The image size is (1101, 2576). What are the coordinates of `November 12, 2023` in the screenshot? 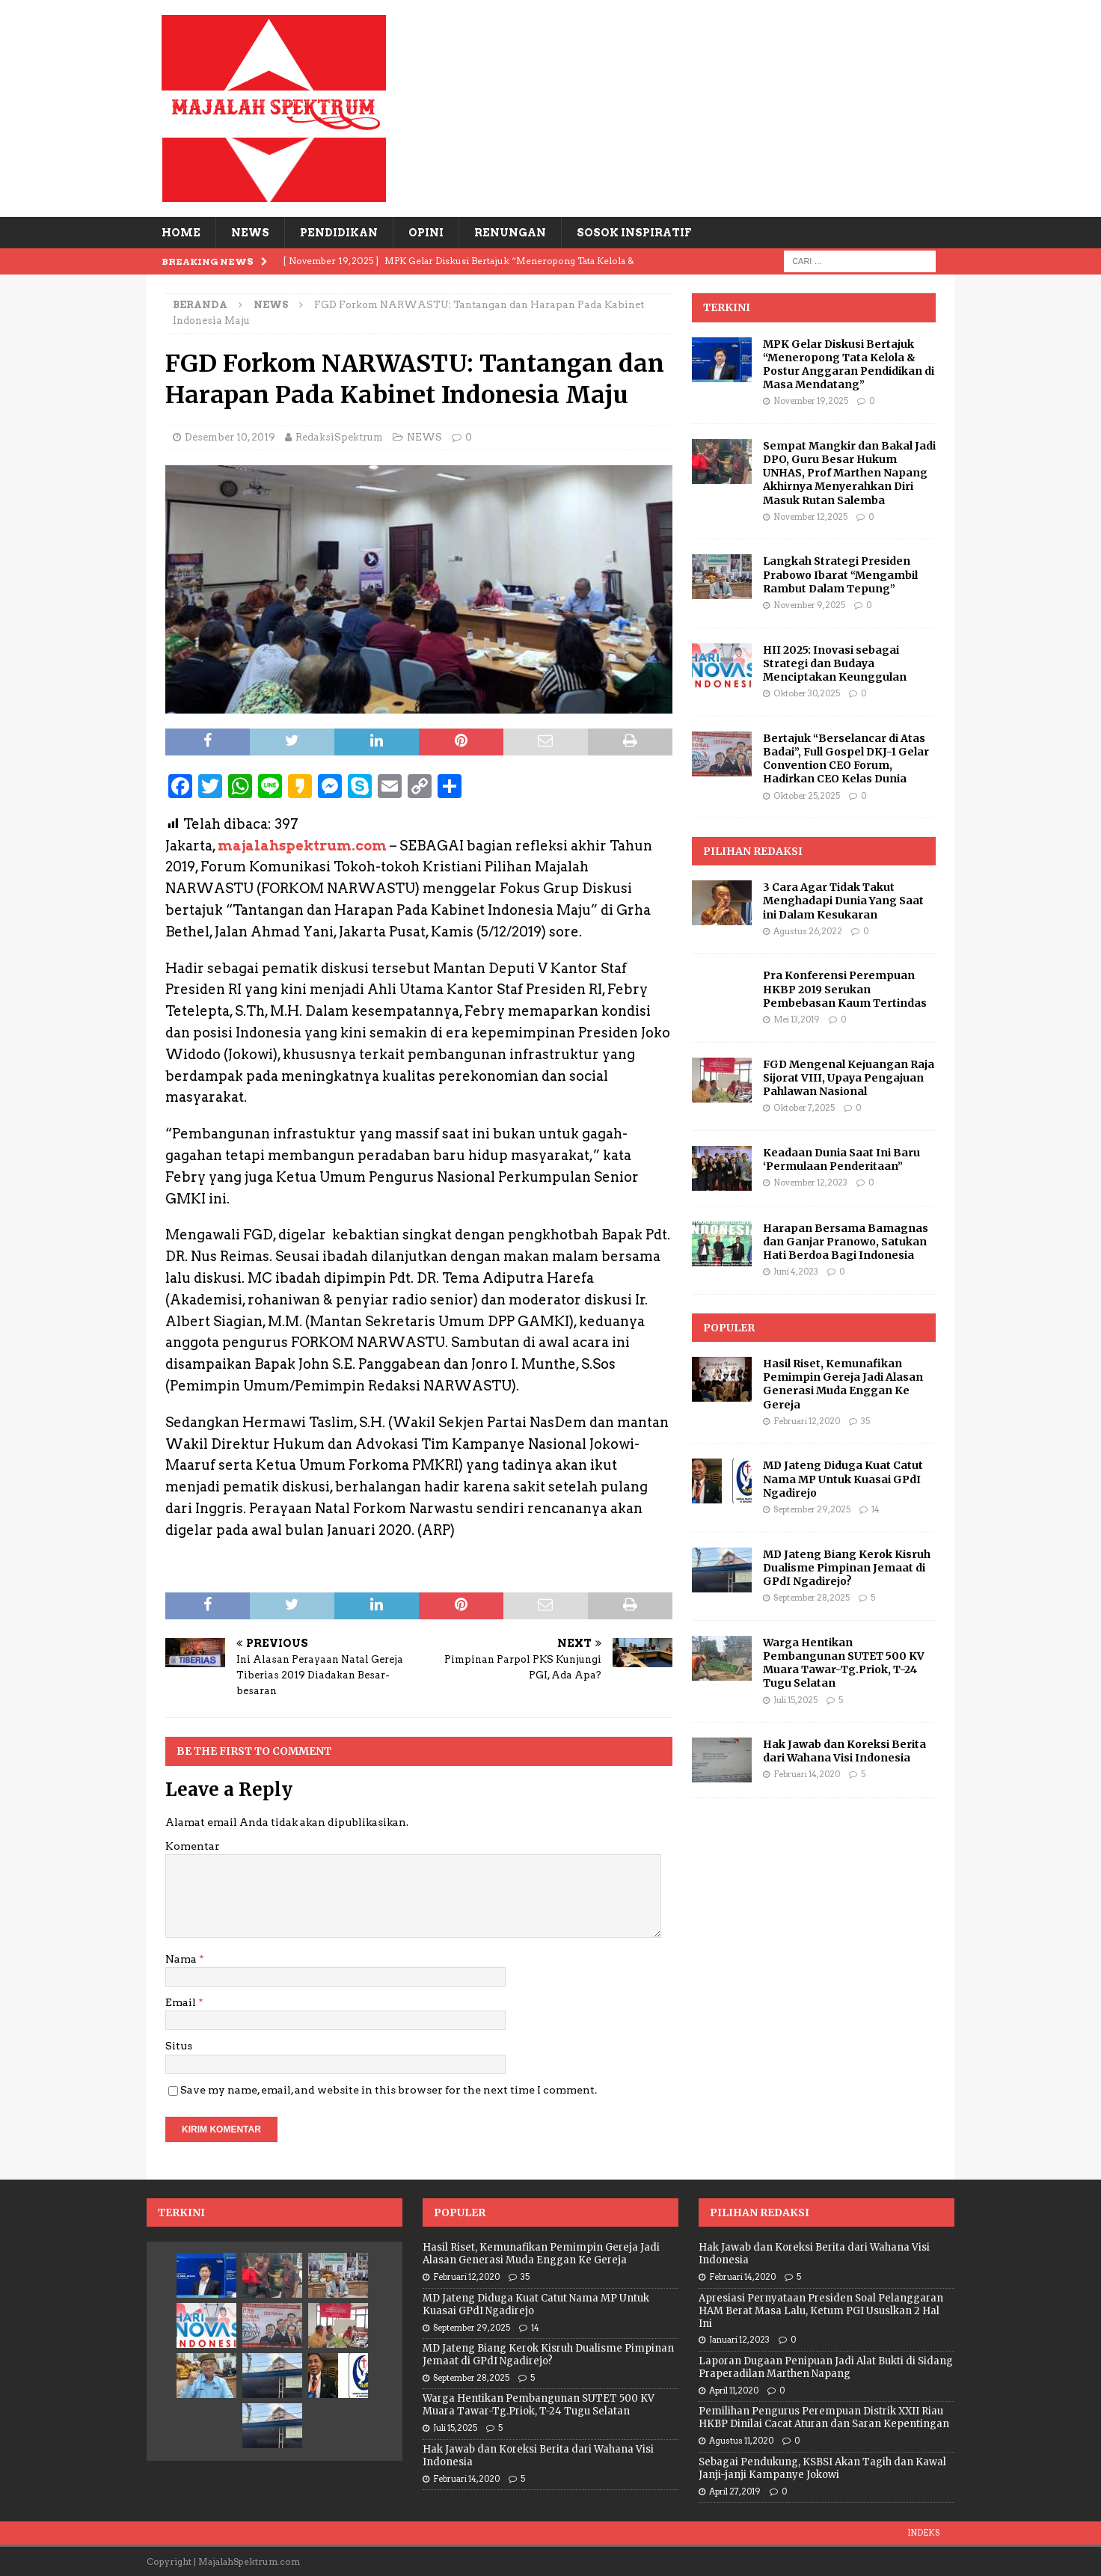 It's located at (810, 1182).